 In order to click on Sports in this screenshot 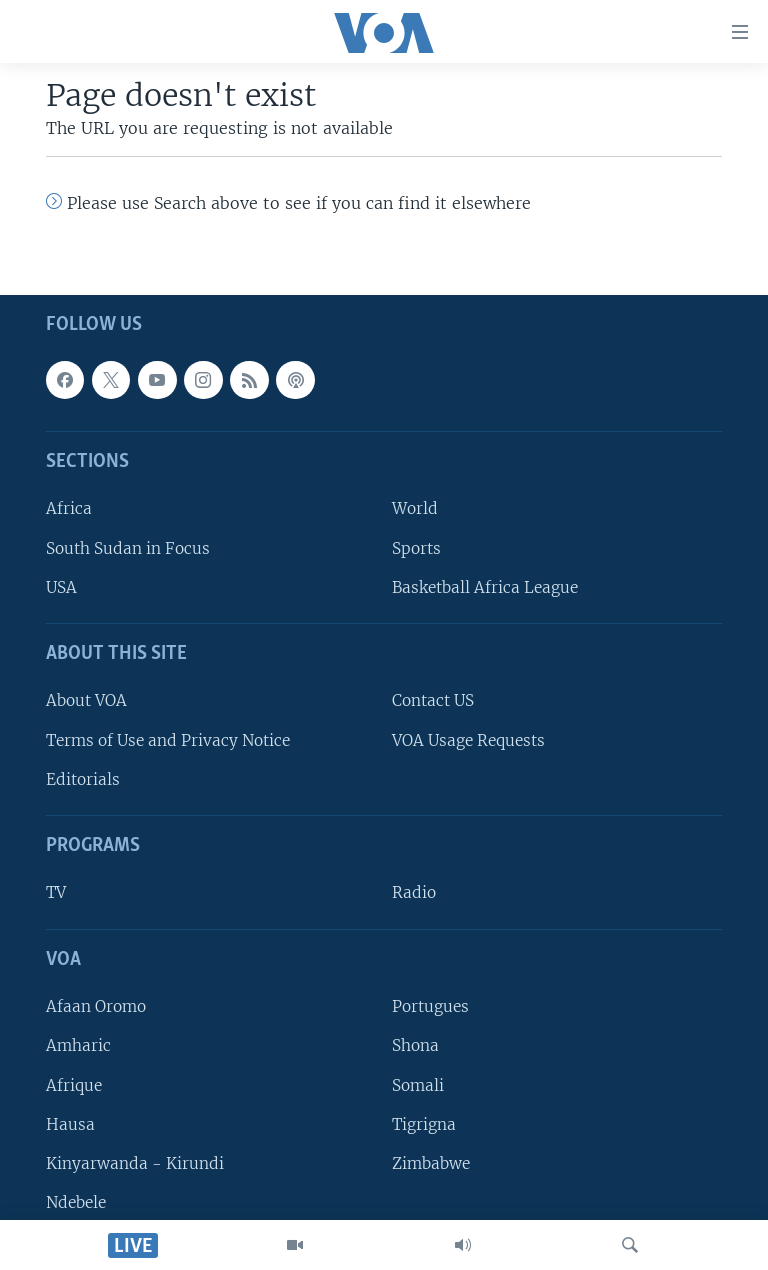, I will do `click(416, 548)`.